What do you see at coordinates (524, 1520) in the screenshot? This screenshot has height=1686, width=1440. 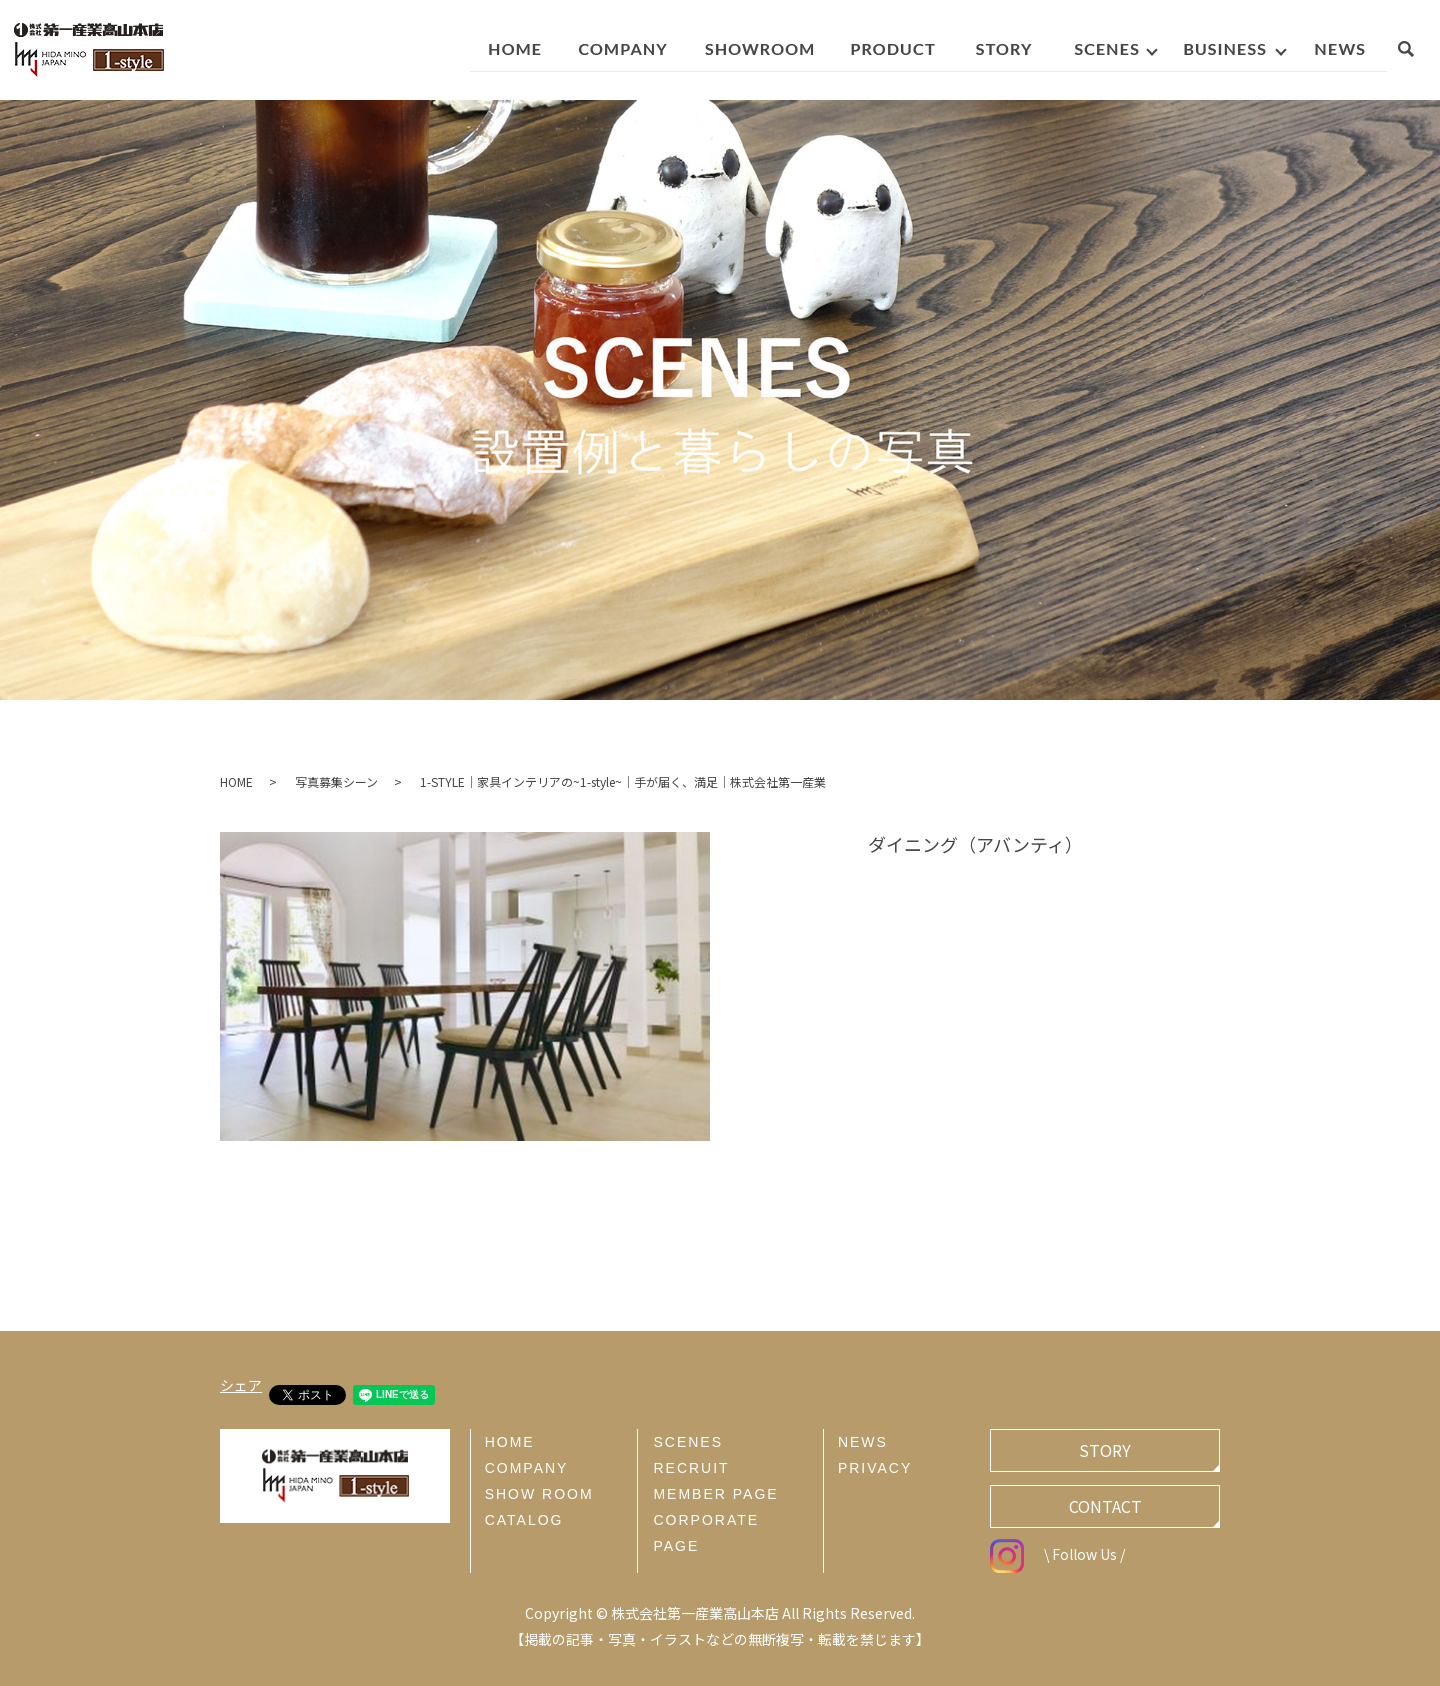 I see `CATALOG` at bounding box center [524, 1520].